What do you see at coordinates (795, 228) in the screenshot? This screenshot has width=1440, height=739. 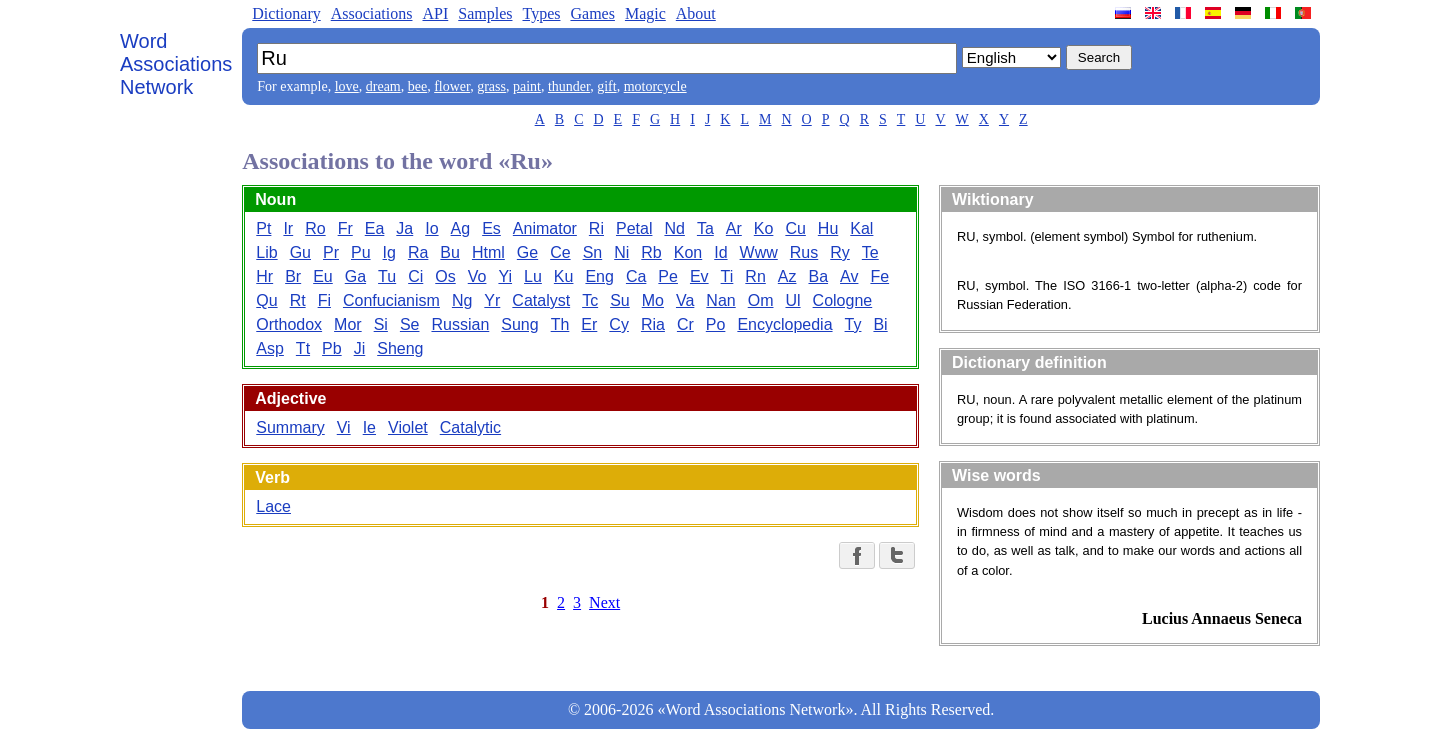 I see `Cu` at bounding box center [795, 228].